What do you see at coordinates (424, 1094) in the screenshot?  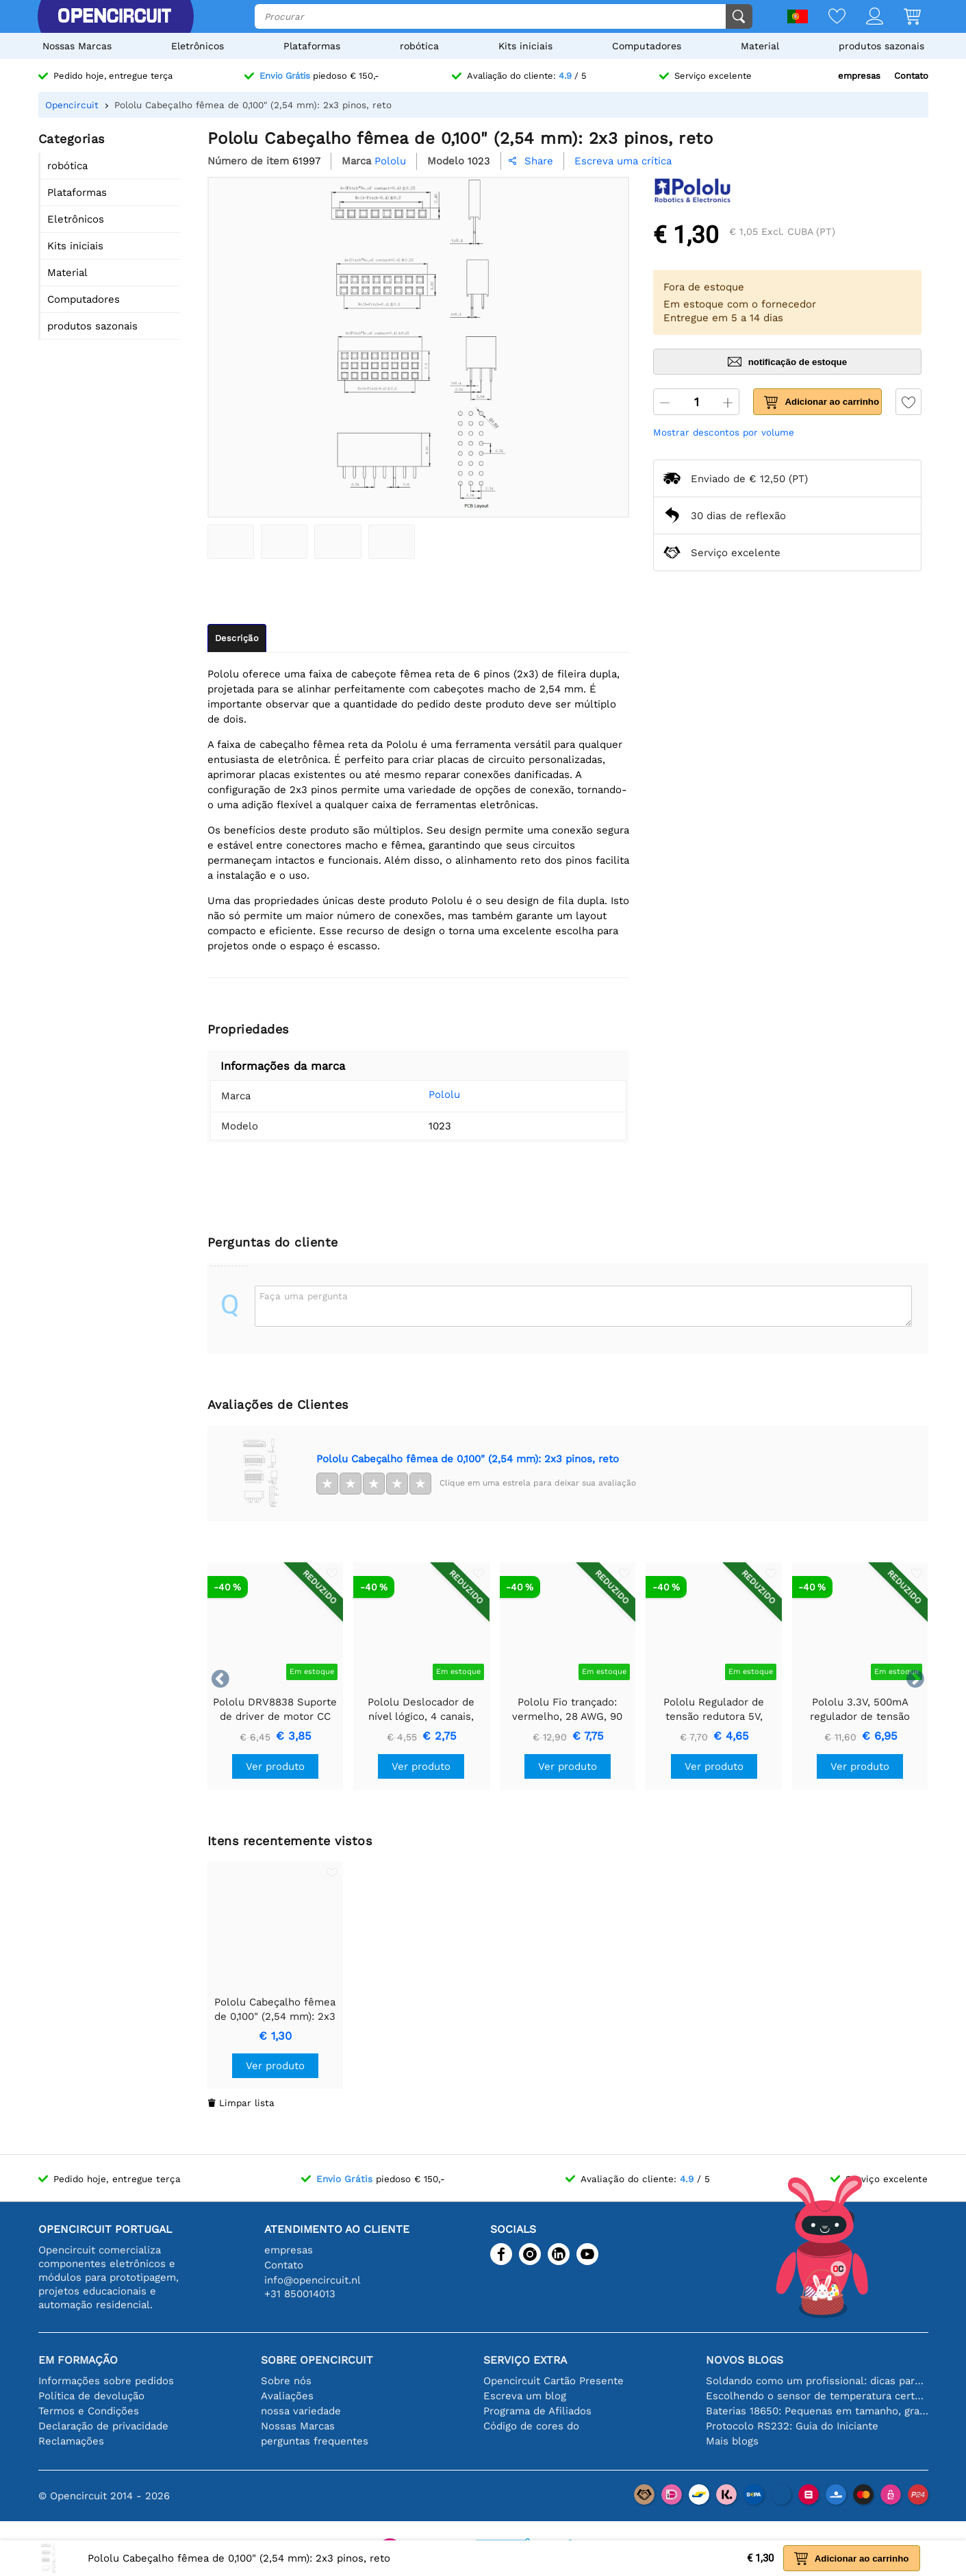 I see `Pololu` at bounding box center [424, 1094].